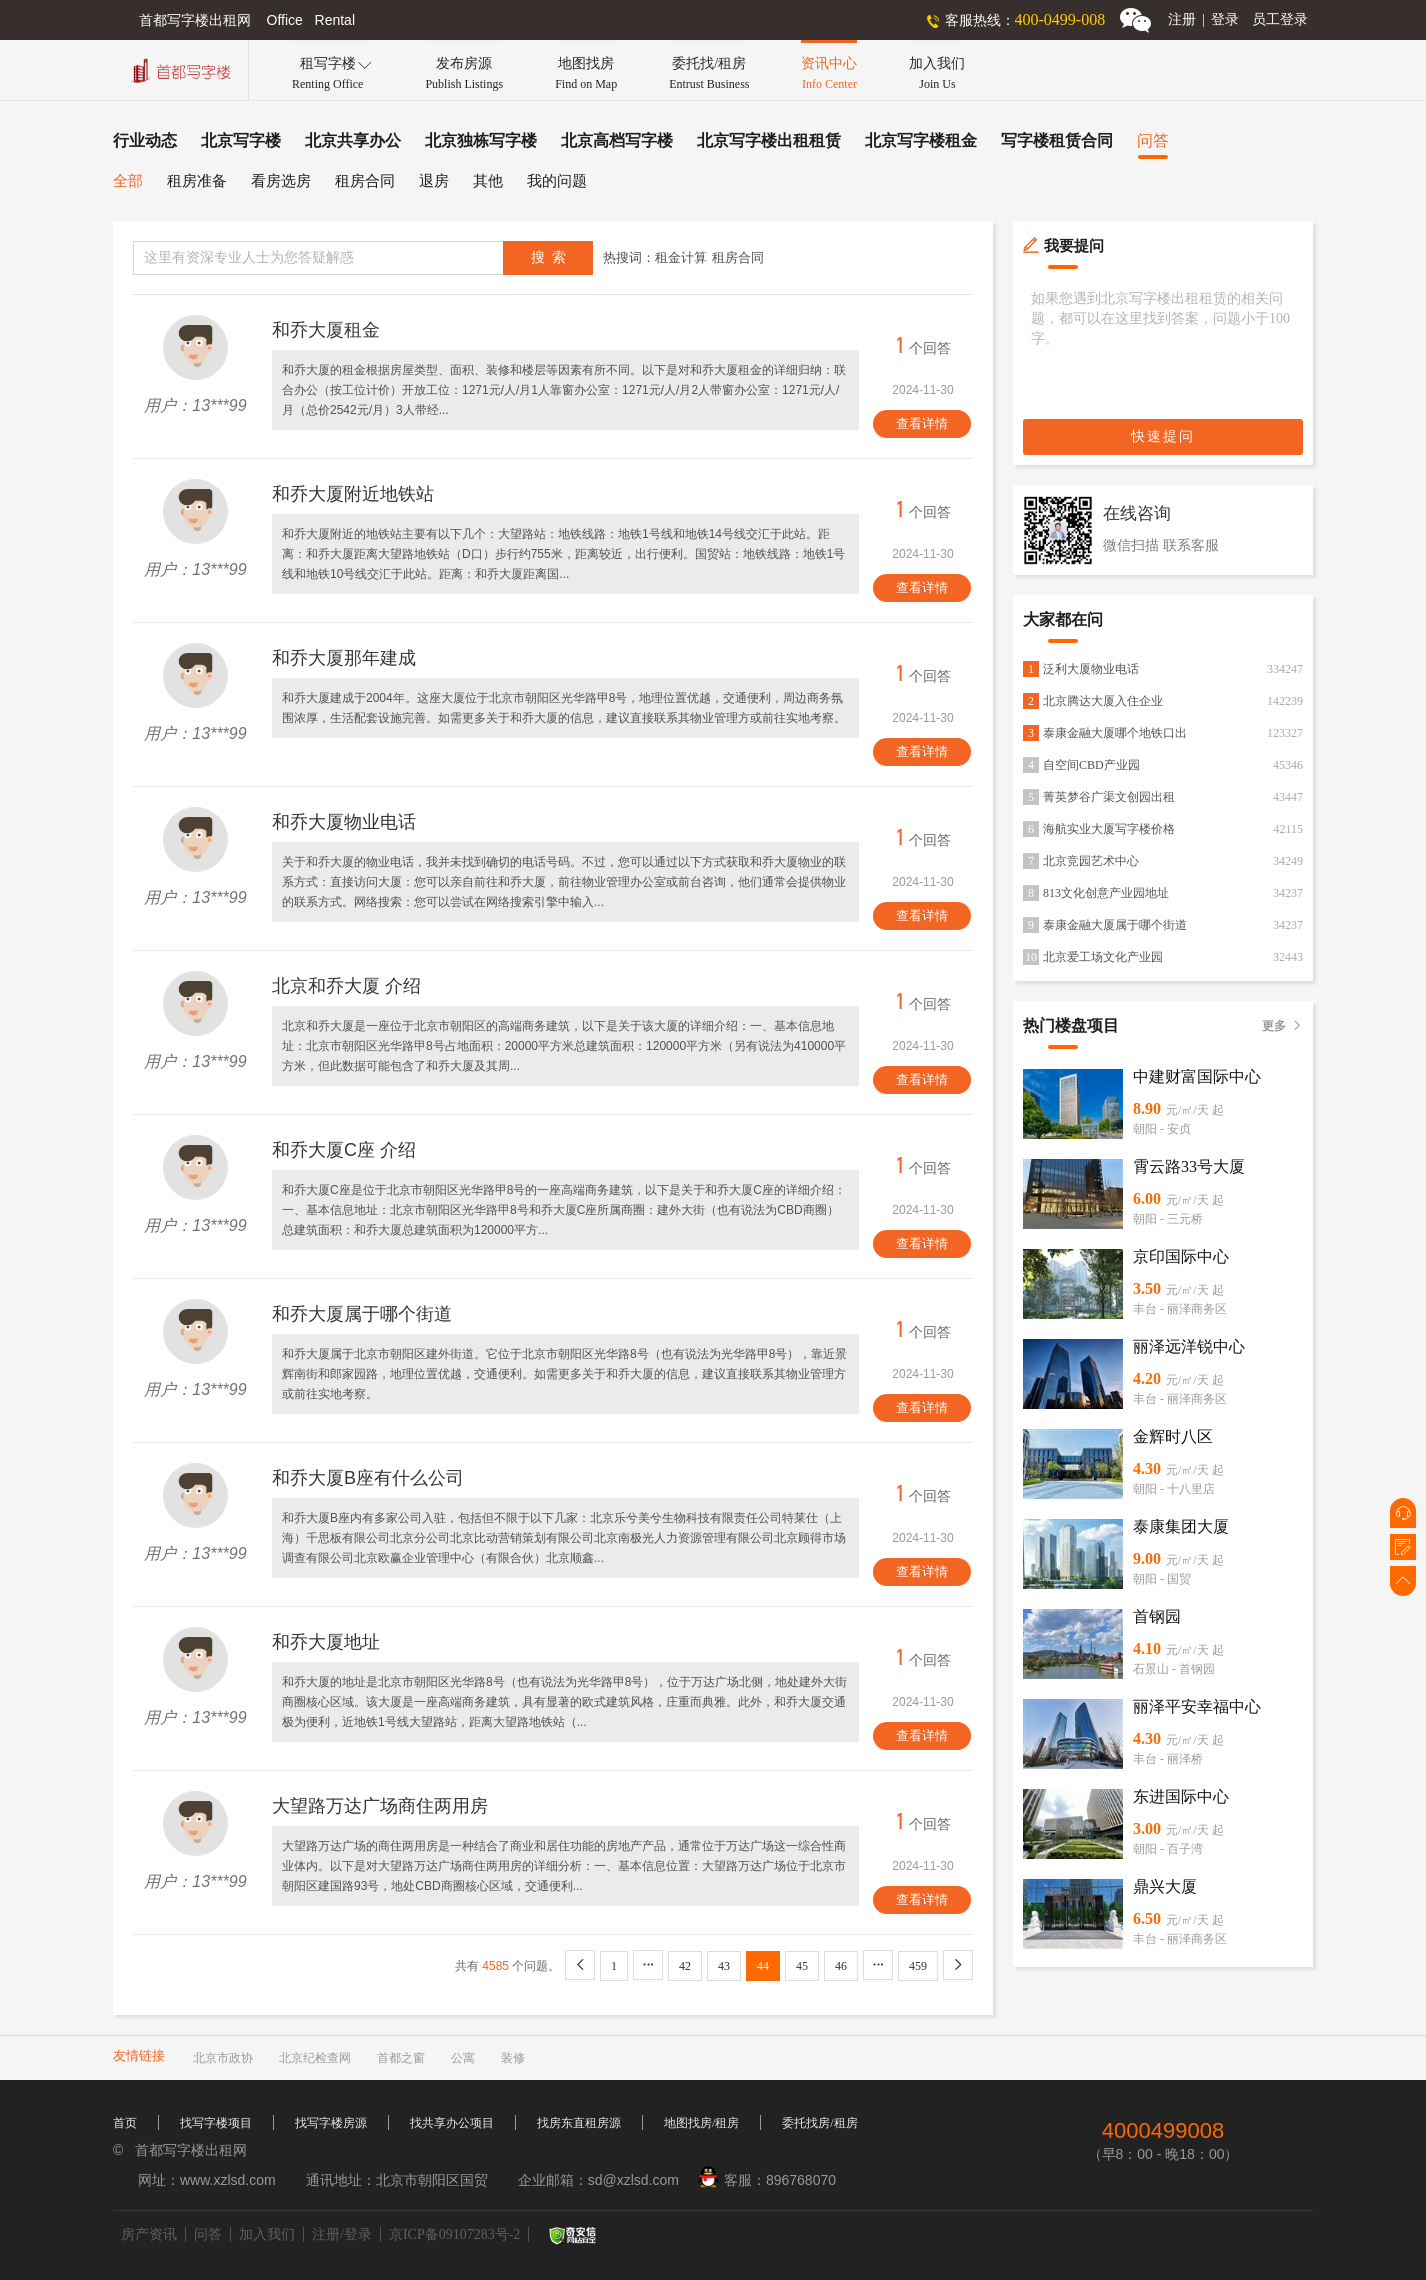 The height and width of the screenshot is (2280, 1426). Describe the element at coordinates (513, 2058) in the screenshot. I see `装修` at that location.